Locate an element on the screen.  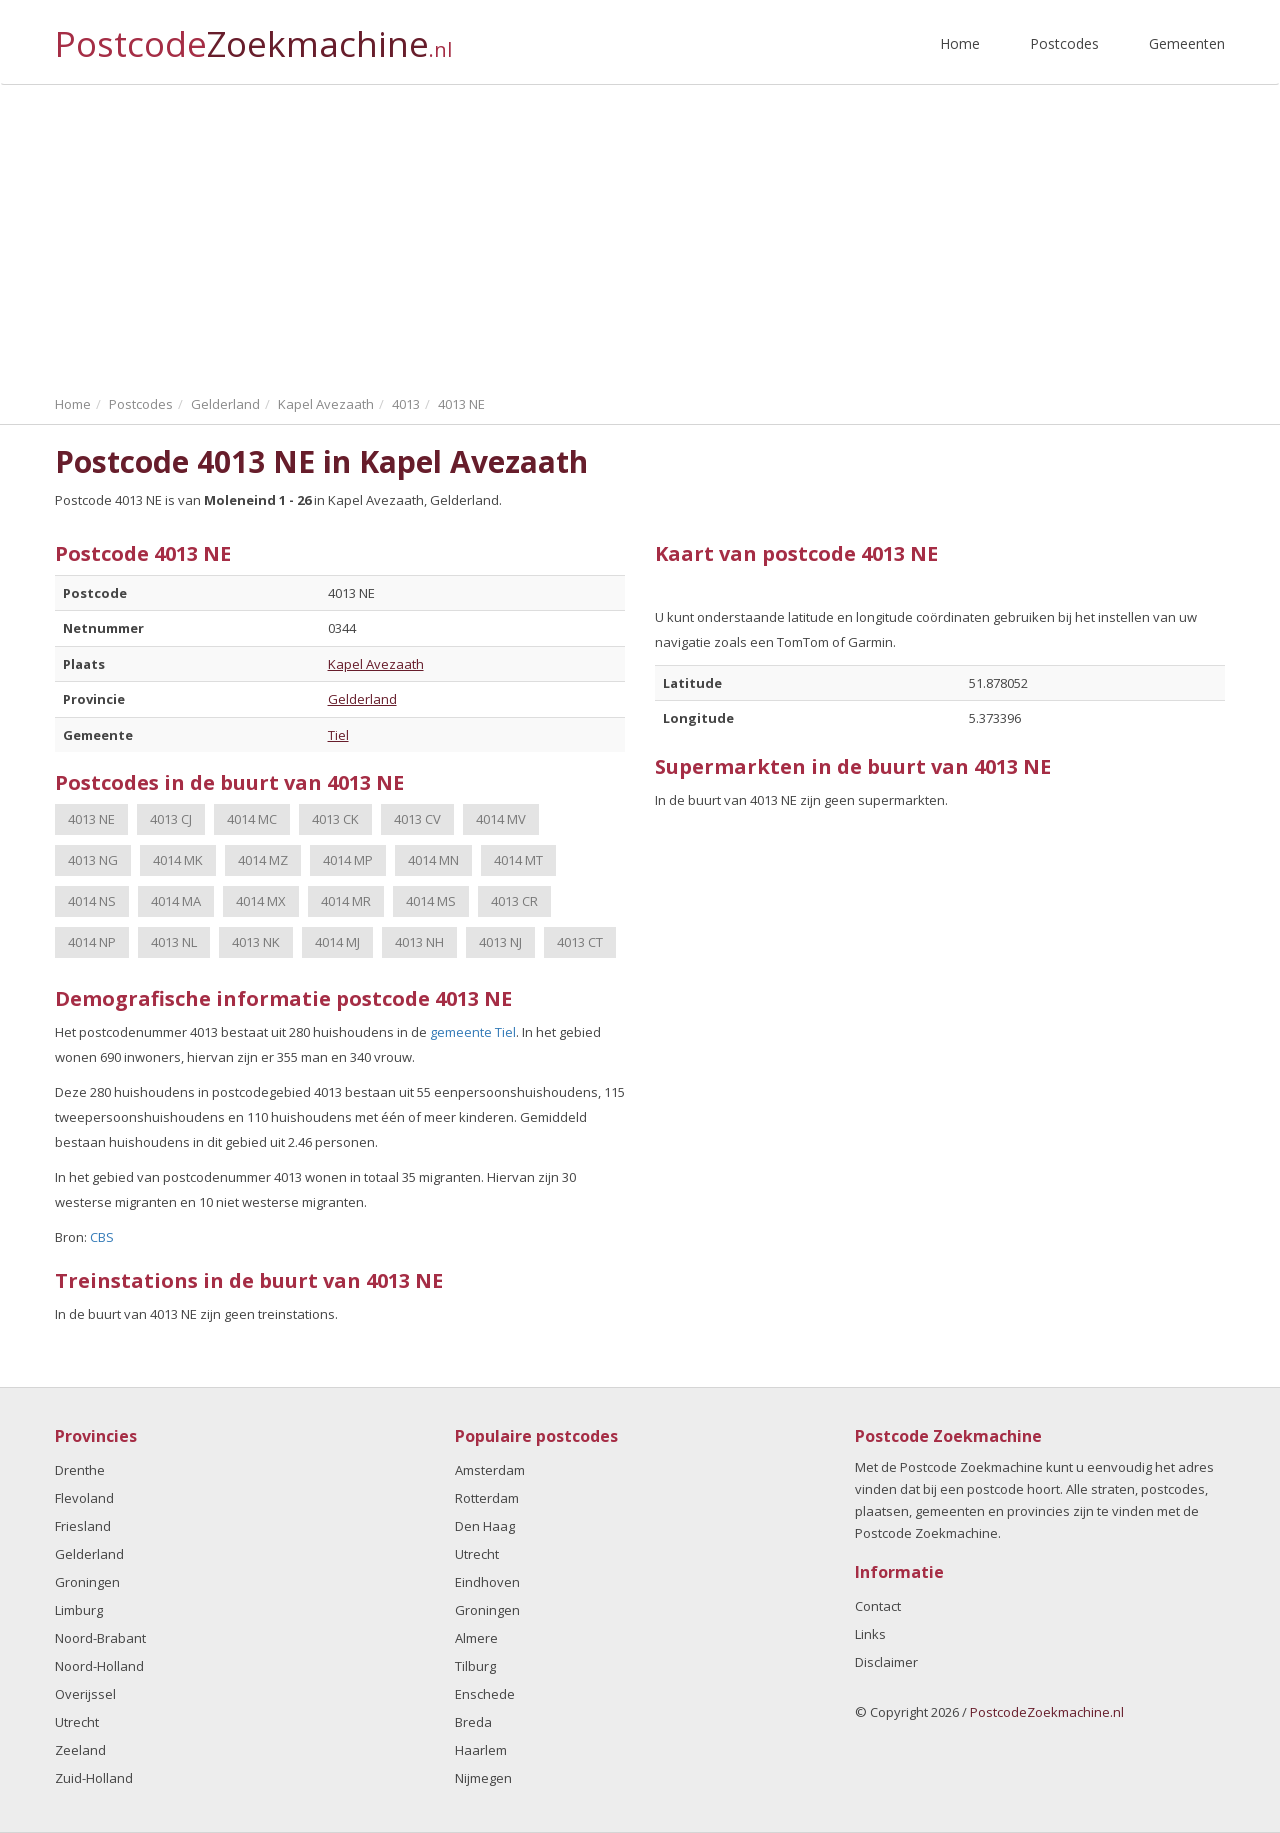
4013 NJ is located at coordinates (500, 942).